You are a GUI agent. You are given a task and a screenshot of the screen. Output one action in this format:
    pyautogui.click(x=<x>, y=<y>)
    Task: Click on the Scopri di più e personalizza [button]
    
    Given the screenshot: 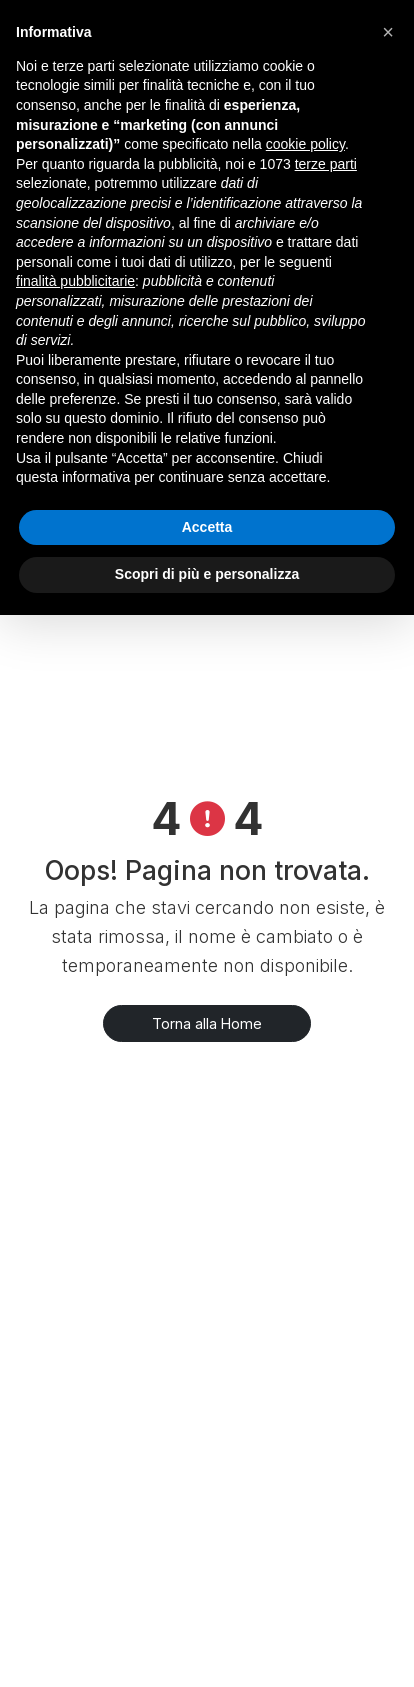 What is the action you would take?
    pyautogui.click(x=207, y=574)
    